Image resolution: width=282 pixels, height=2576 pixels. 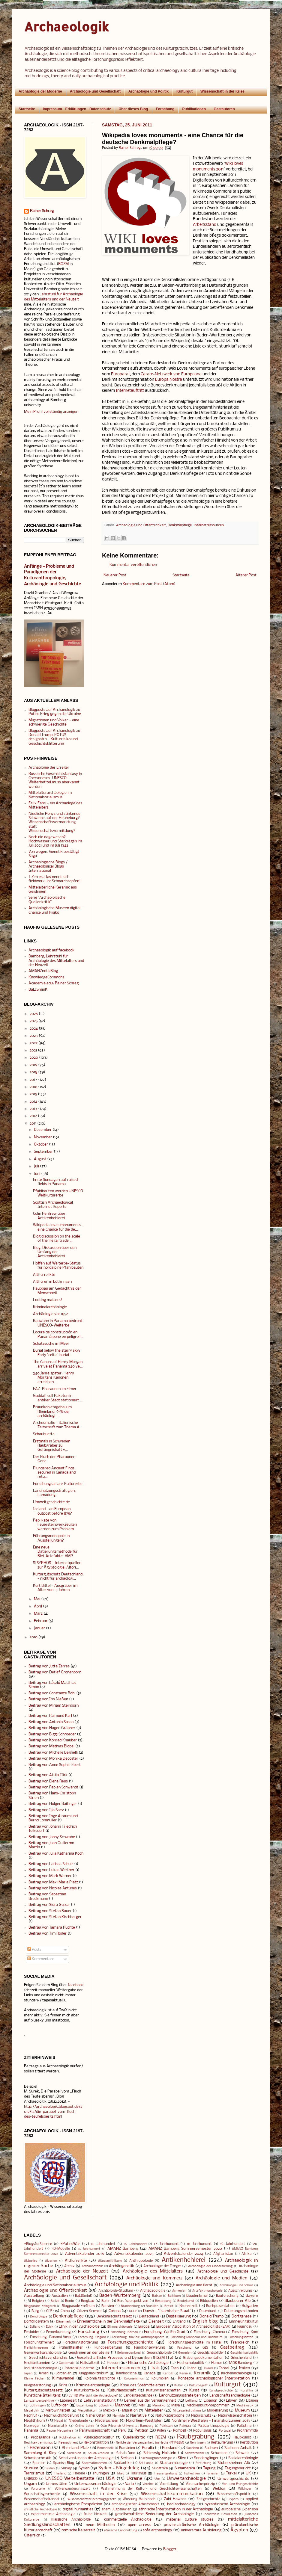 What do you see at coordinates (92, 2266) in the screenshot?
I see `Archäobotanik` at bounding box center [92, 2266].